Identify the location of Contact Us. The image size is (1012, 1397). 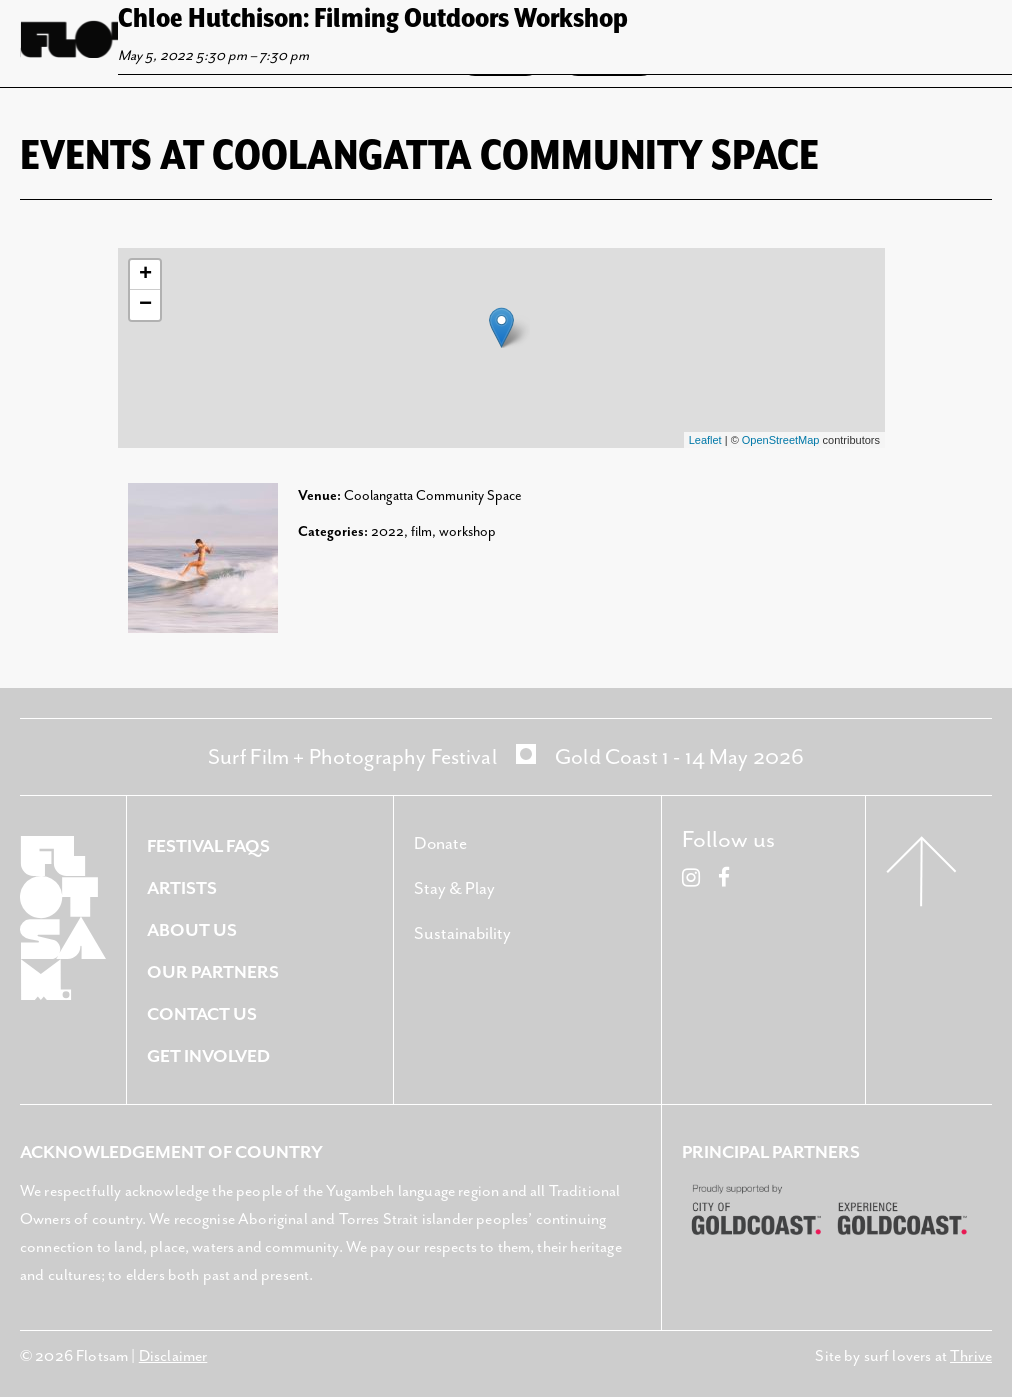
(202, 1015).